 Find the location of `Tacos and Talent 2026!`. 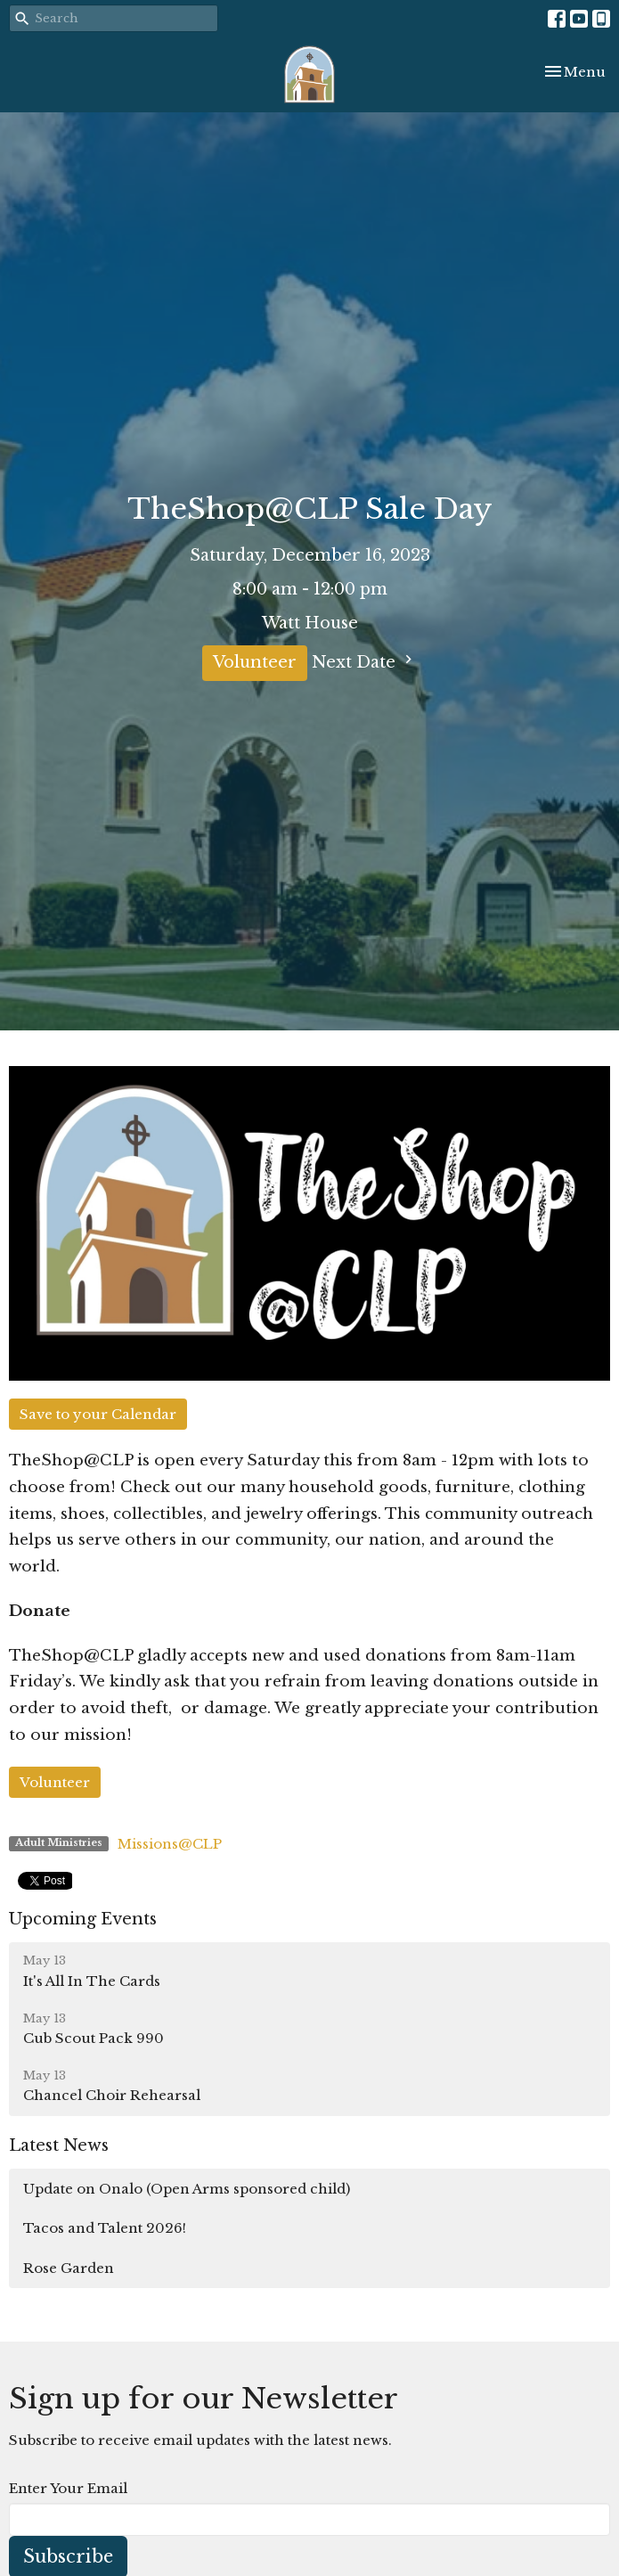

Tacos and Talent 2026! is located at coordinates (104, 2227).